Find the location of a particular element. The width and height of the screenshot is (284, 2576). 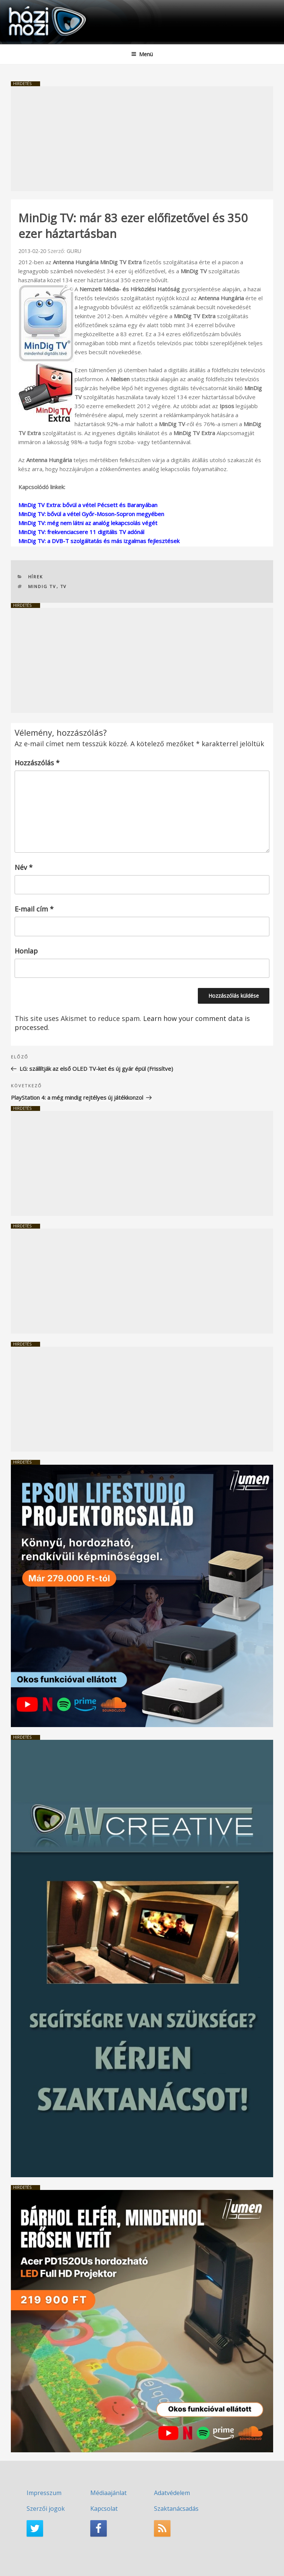

Médiaajánlat is located at coordinates (108, 2493).